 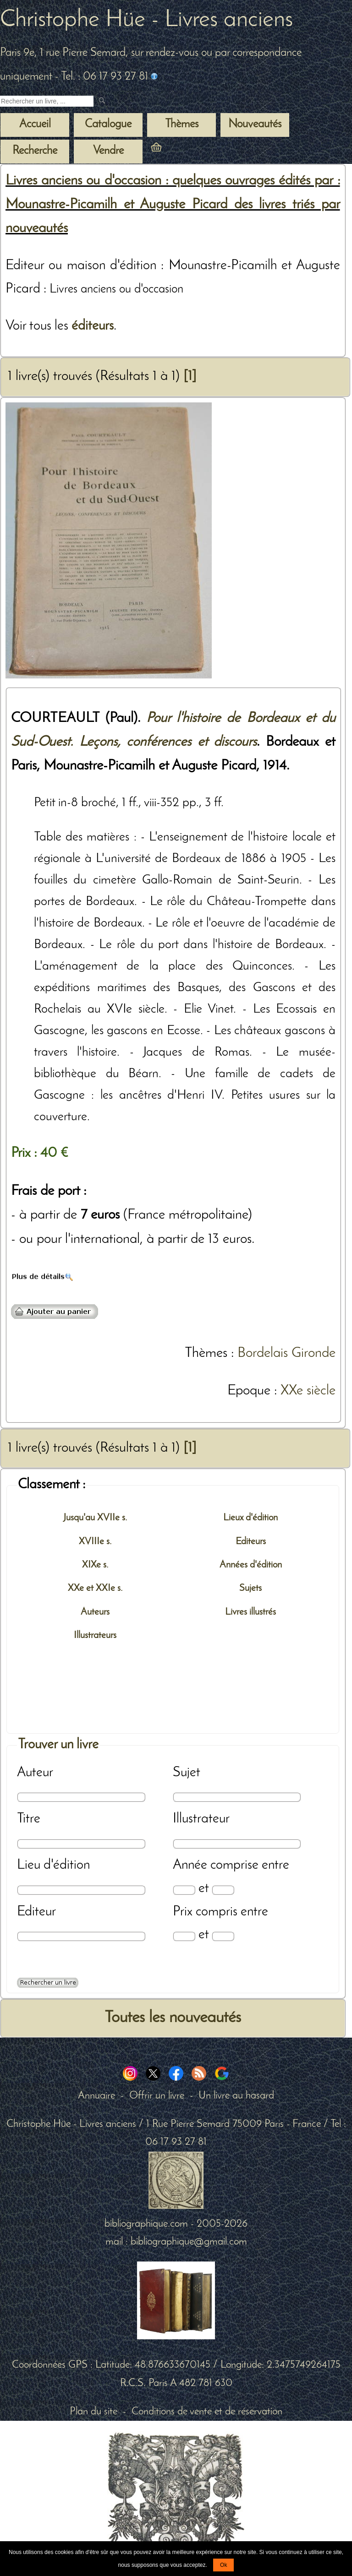 What do you see at coordinates (223, 2565) in the screenshot?
I see `Ok` at bounding box center [223, 2565].